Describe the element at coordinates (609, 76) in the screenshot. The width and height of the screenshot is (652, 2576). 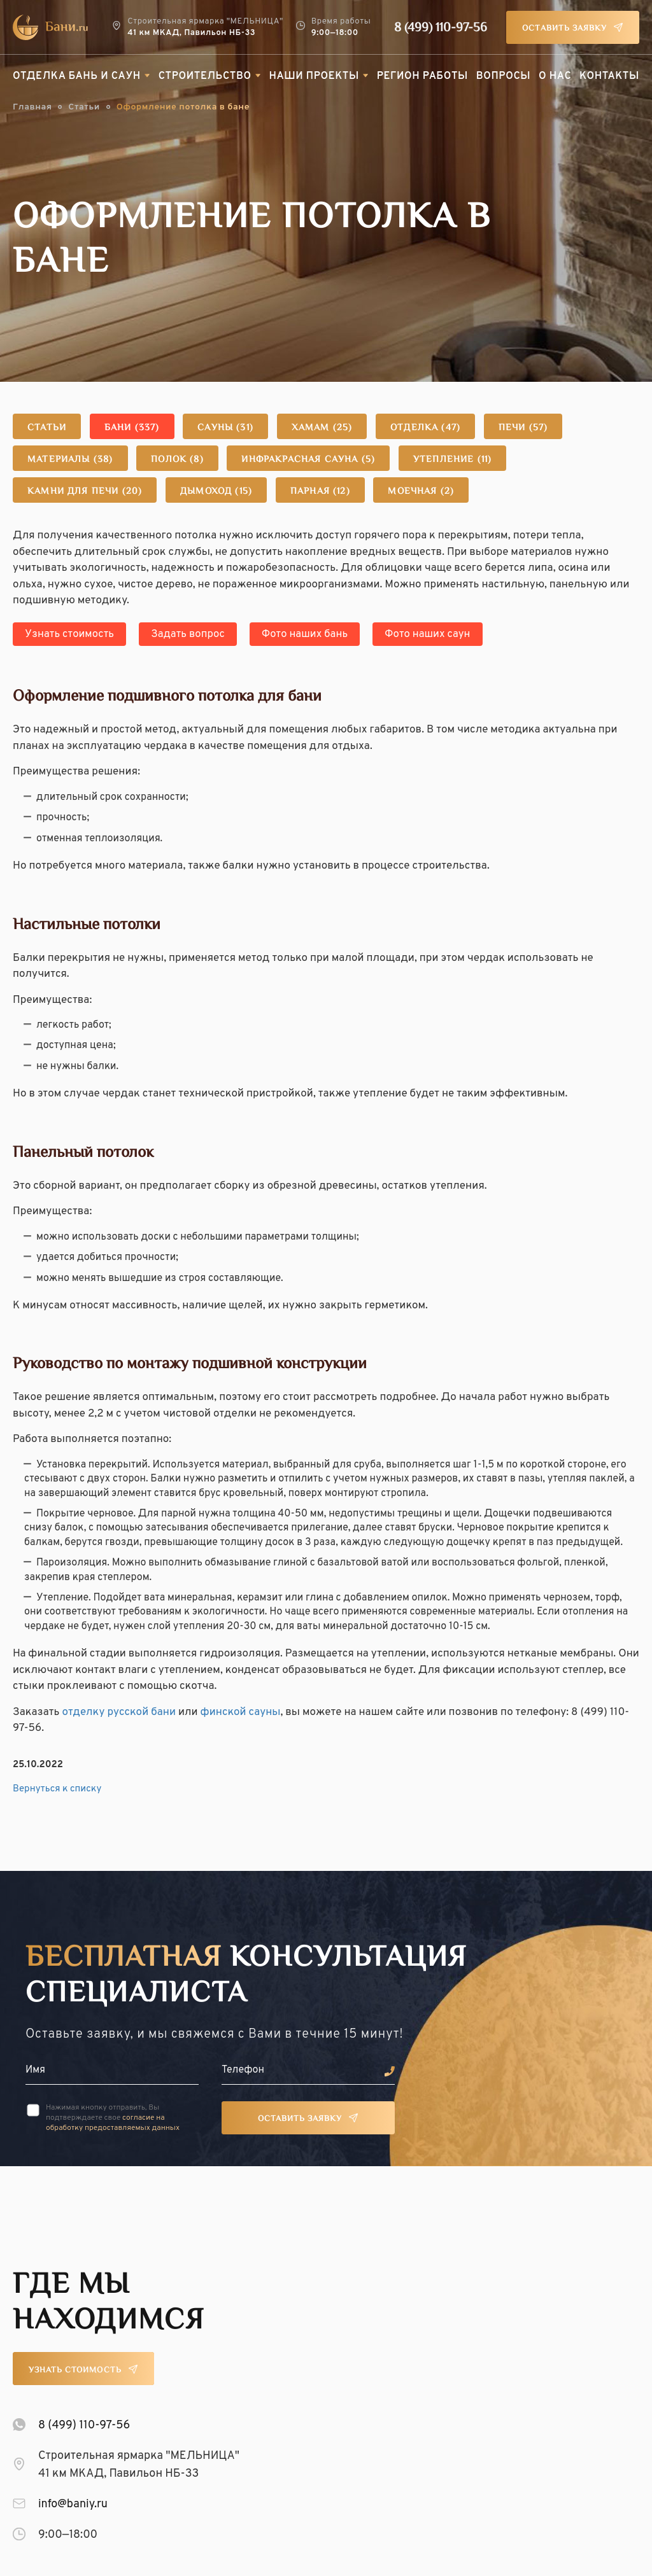
I see `Контакты` at that location.